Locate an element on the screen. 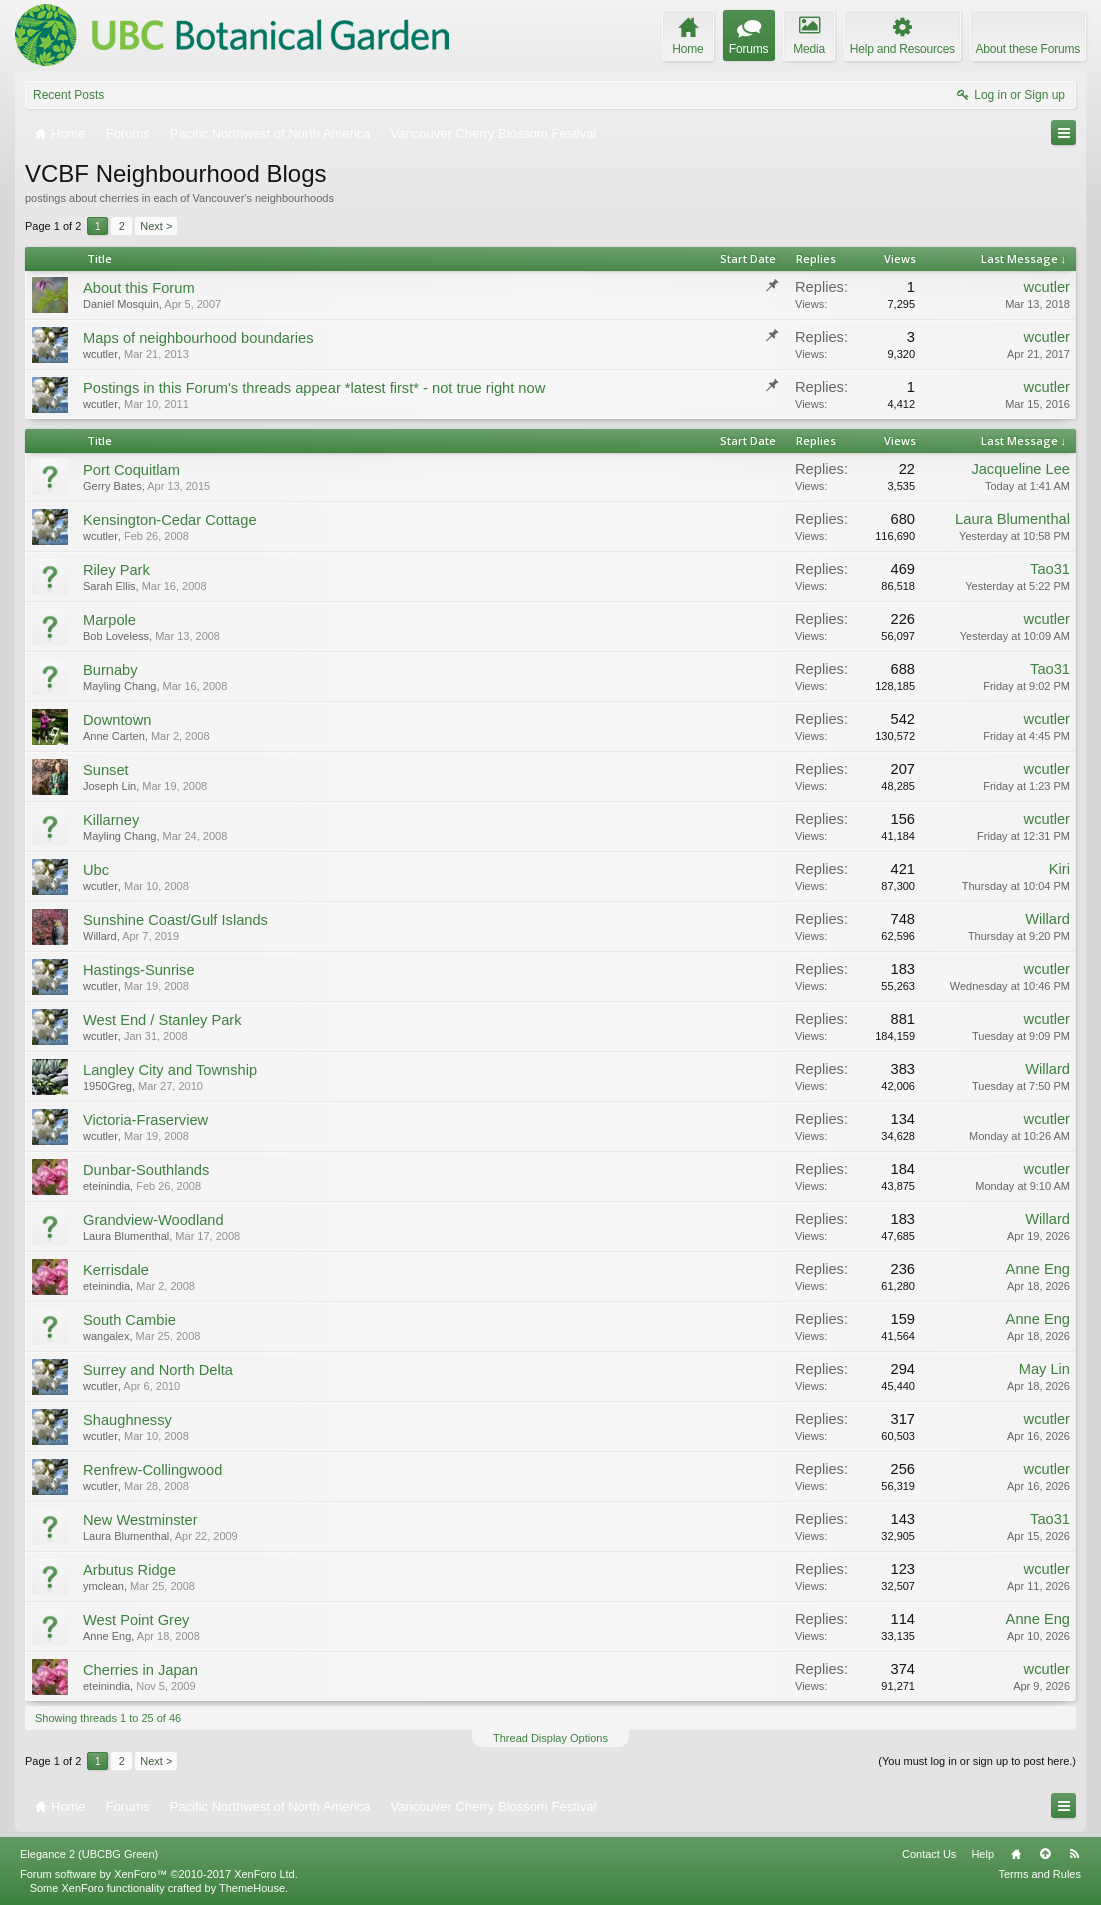  Elegance 2 (UBCBG Green) is located at coordinates (89, 1854).